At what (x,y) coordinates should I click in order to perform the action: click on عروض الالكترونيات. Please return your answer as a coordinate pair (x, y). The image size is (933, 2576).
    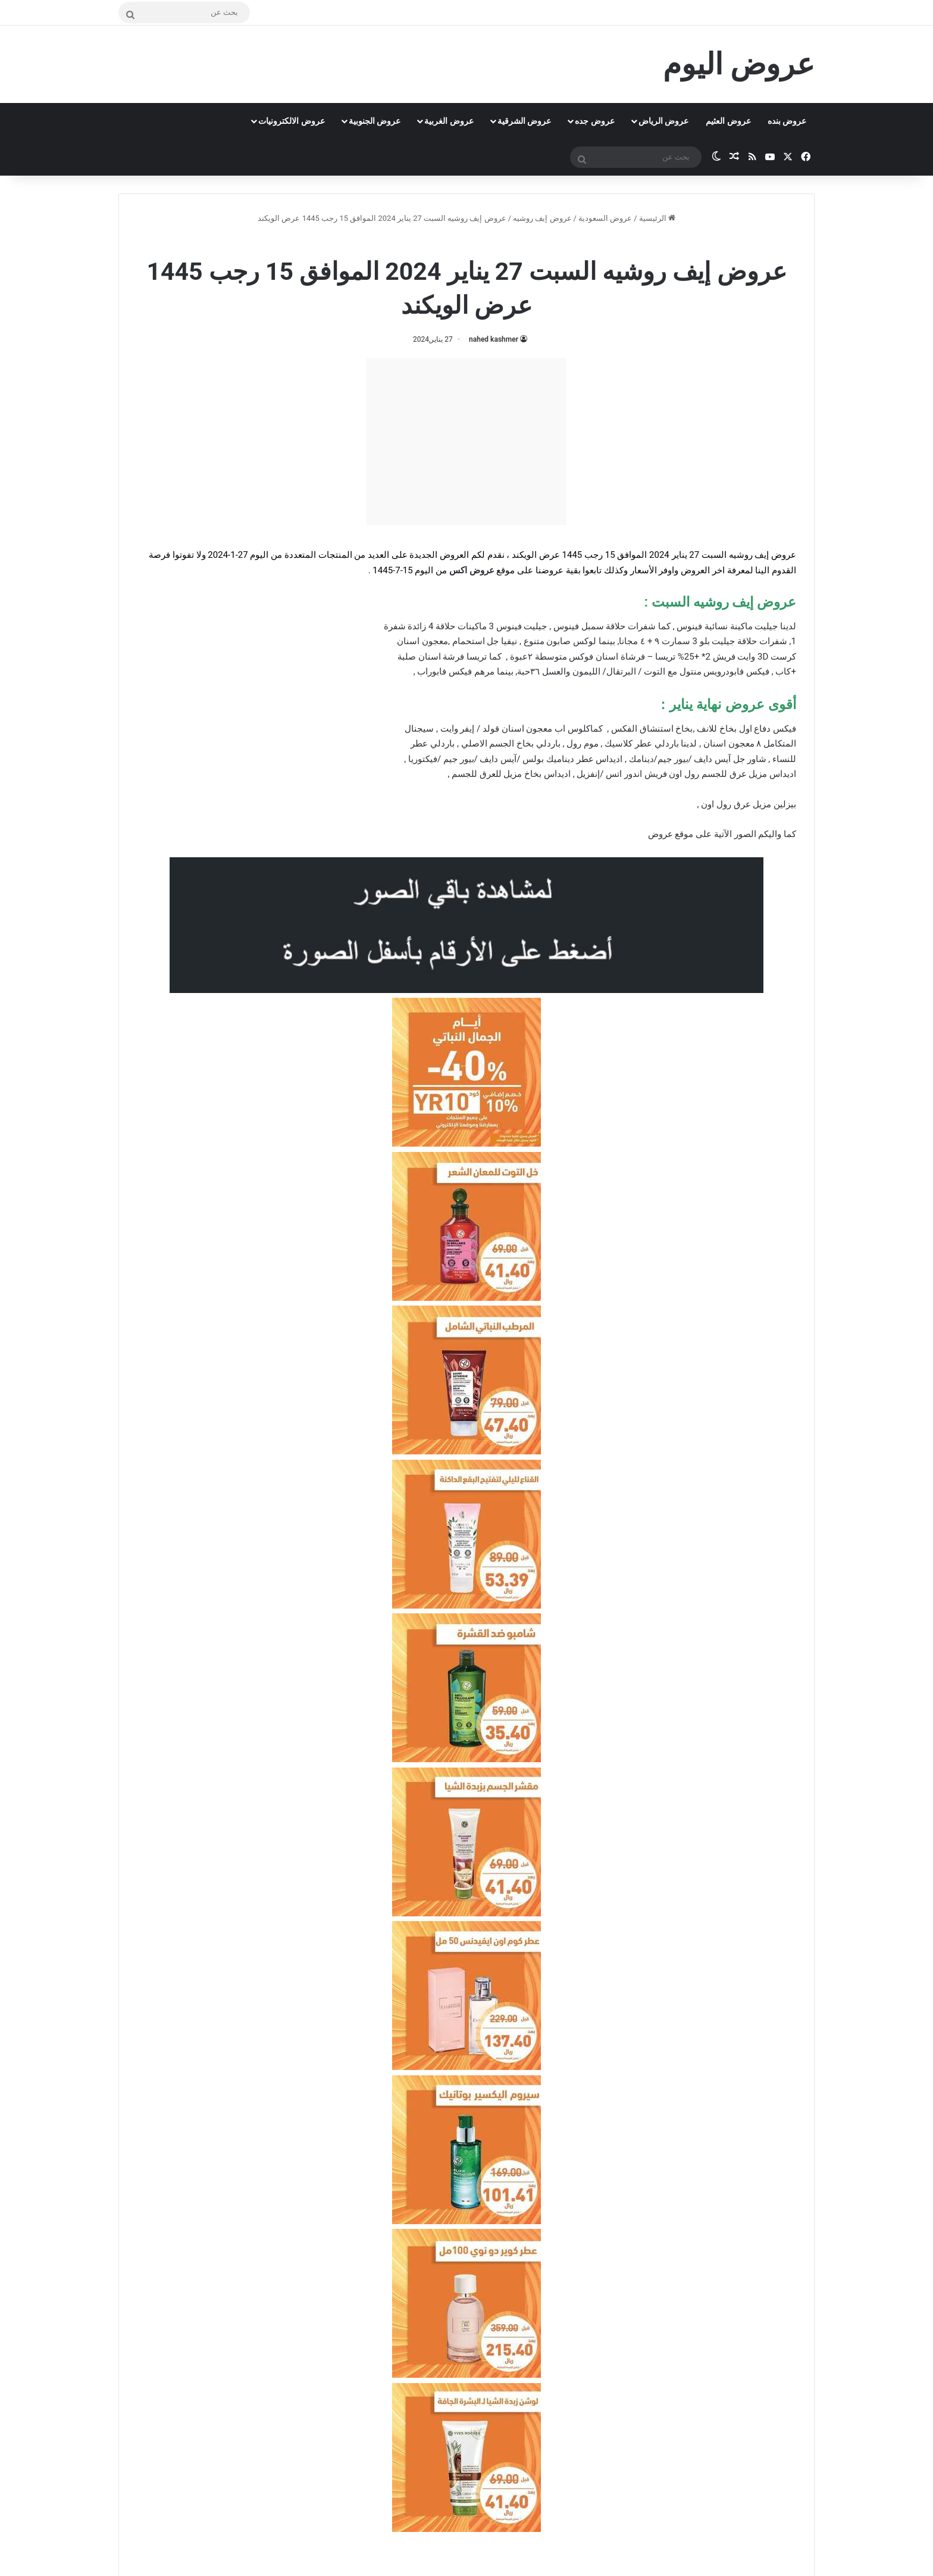
    Looking at the image, I should click on (291, 121).